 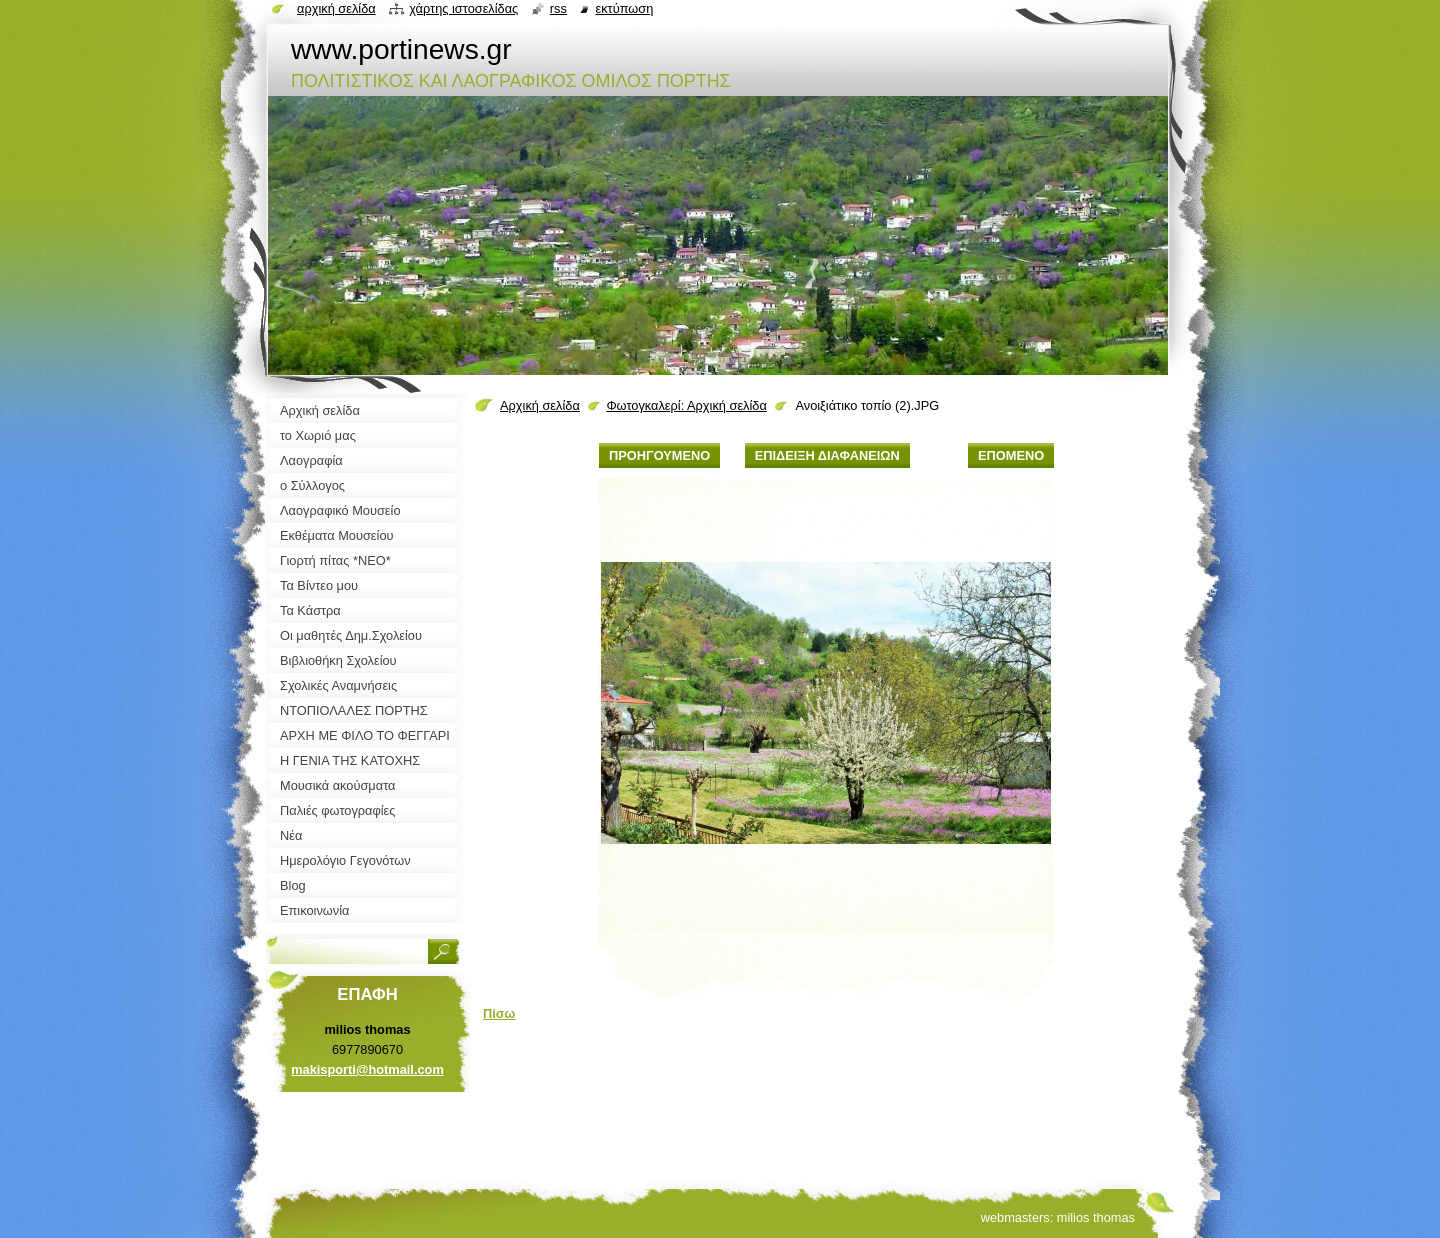 What do you see at coordinates (499, 1013) in the screenshot?
I see `Πίσω` at bounding box center [499, 1013].